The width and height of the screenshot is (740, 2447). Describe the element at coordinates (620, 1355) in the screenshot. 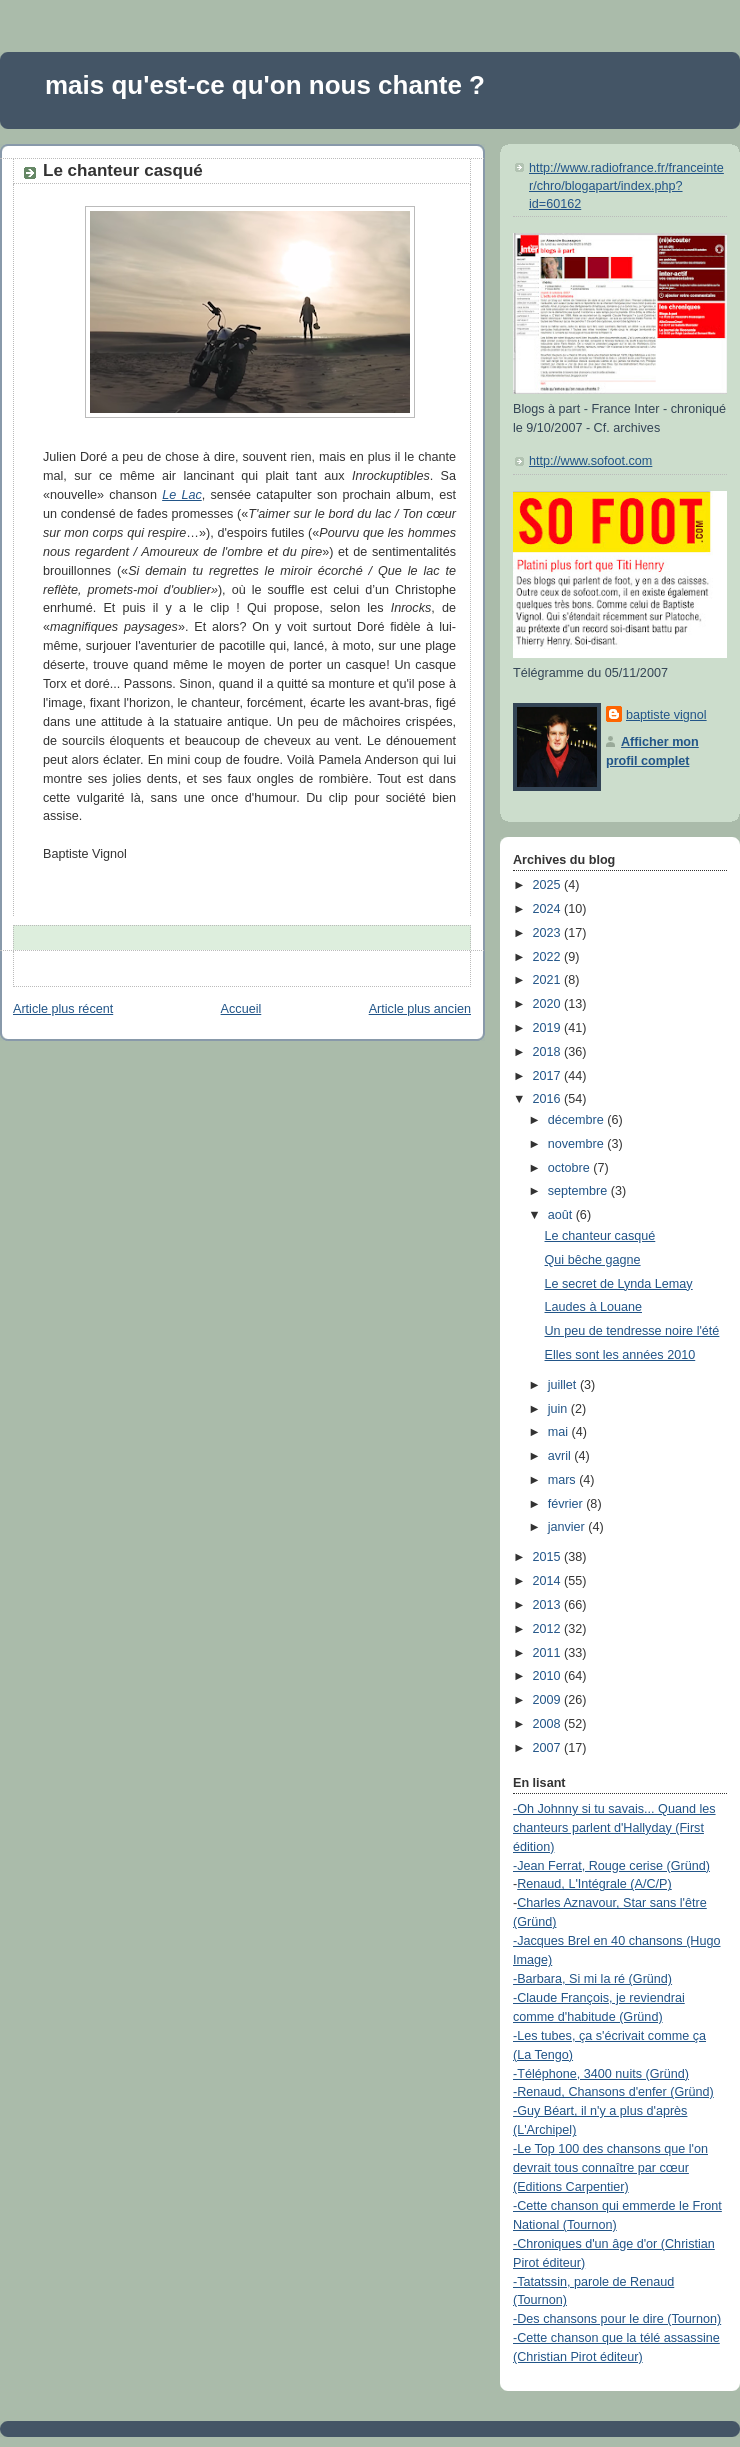

I see `Elles sont les années 2010` at that location.